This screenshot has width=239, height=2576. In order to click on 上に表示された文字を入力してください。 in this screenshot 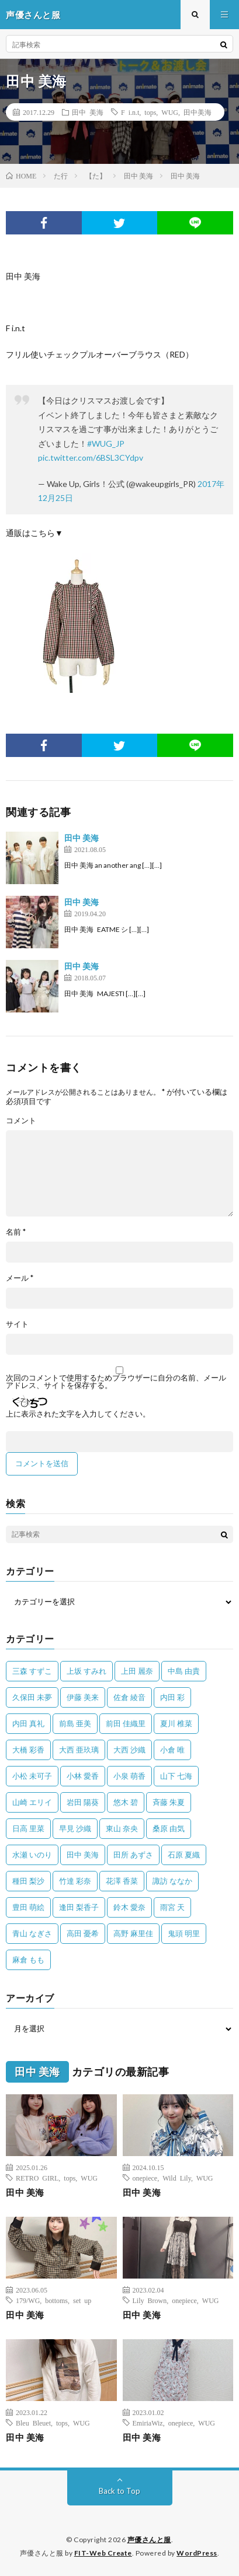, I will do `click(78, 1414)`.